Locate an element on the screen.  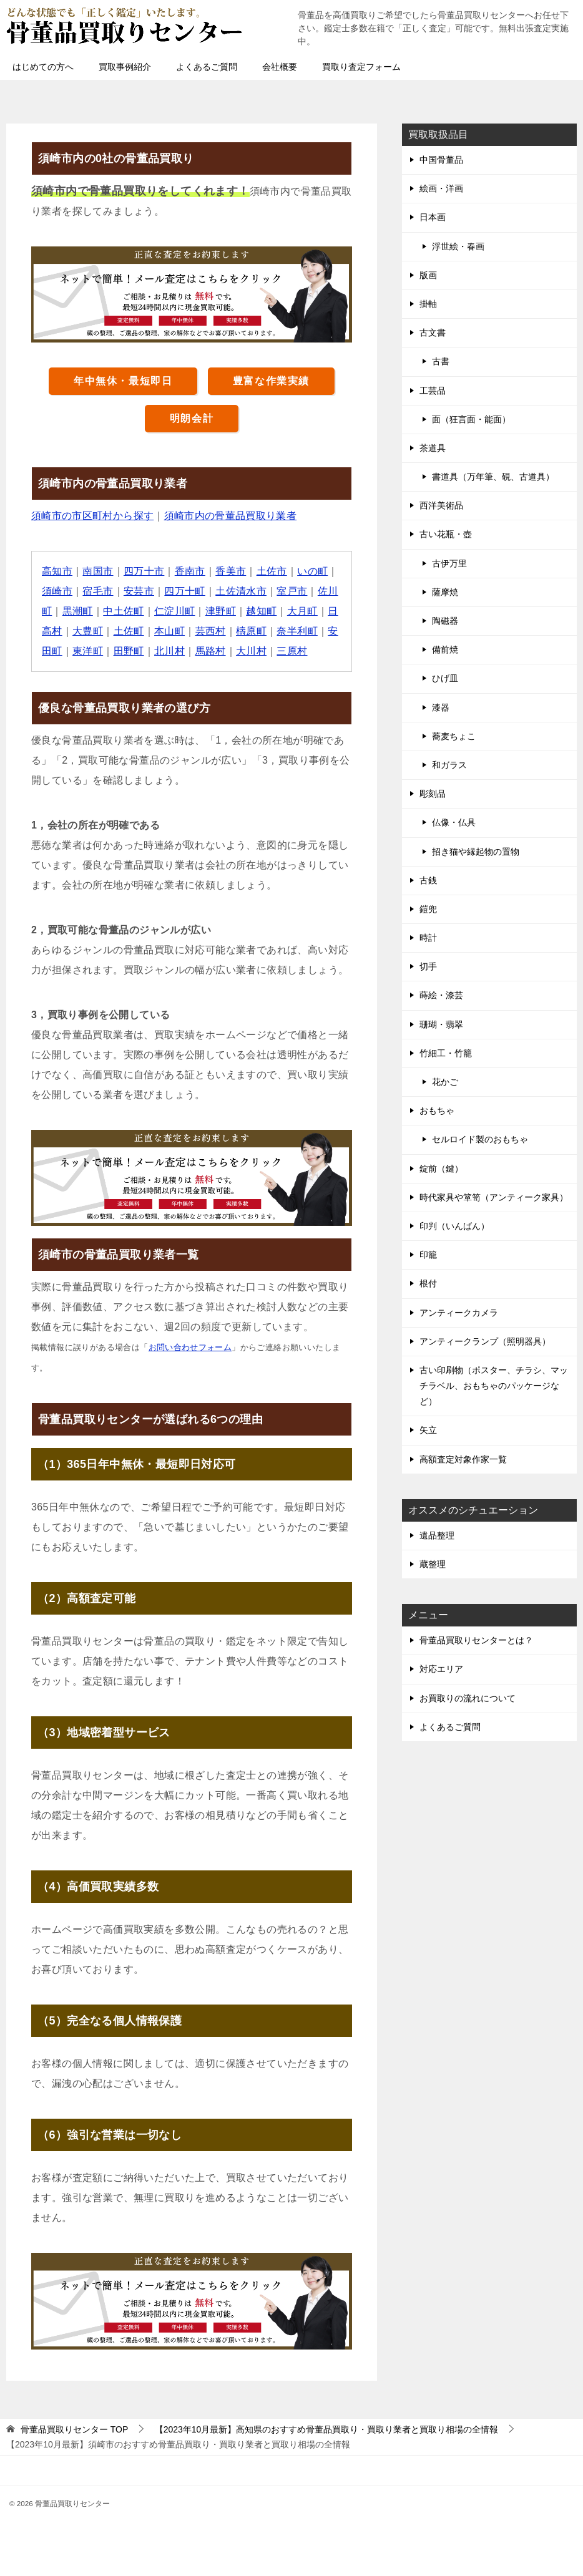
室戸市 is located at coordinates (292, 591).